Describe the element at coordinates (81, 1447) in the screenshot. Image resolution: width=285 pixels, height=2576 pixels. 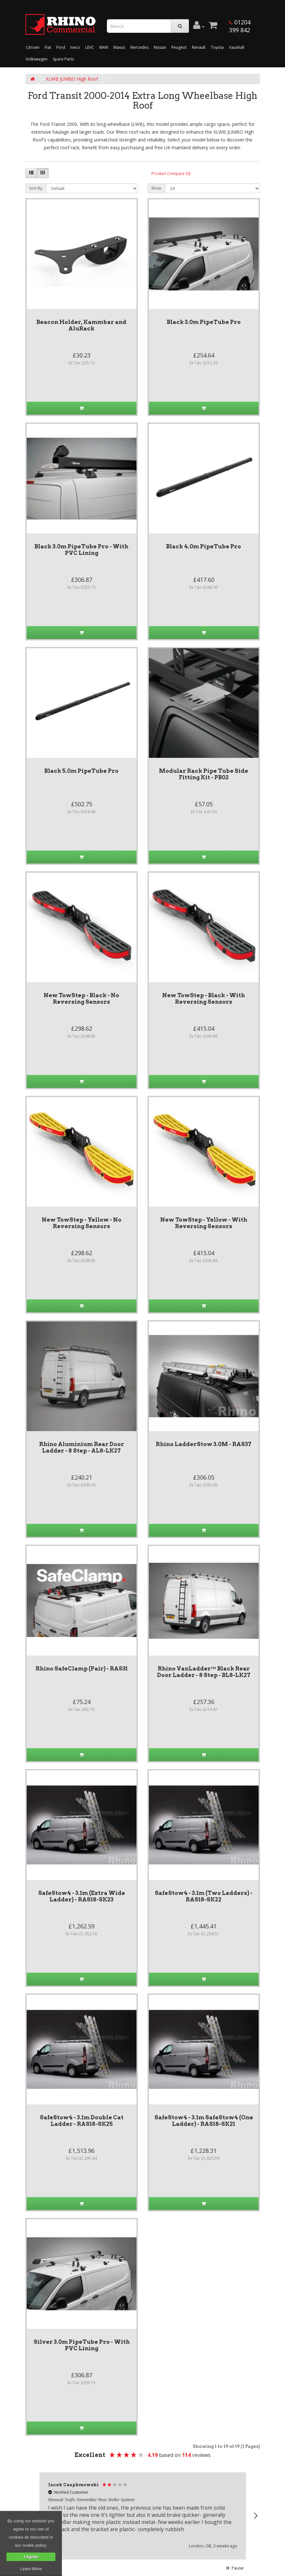
I see `Rhino Aluminium Rear Door Ladder - 8 Step - AL8-LK27` at that location.